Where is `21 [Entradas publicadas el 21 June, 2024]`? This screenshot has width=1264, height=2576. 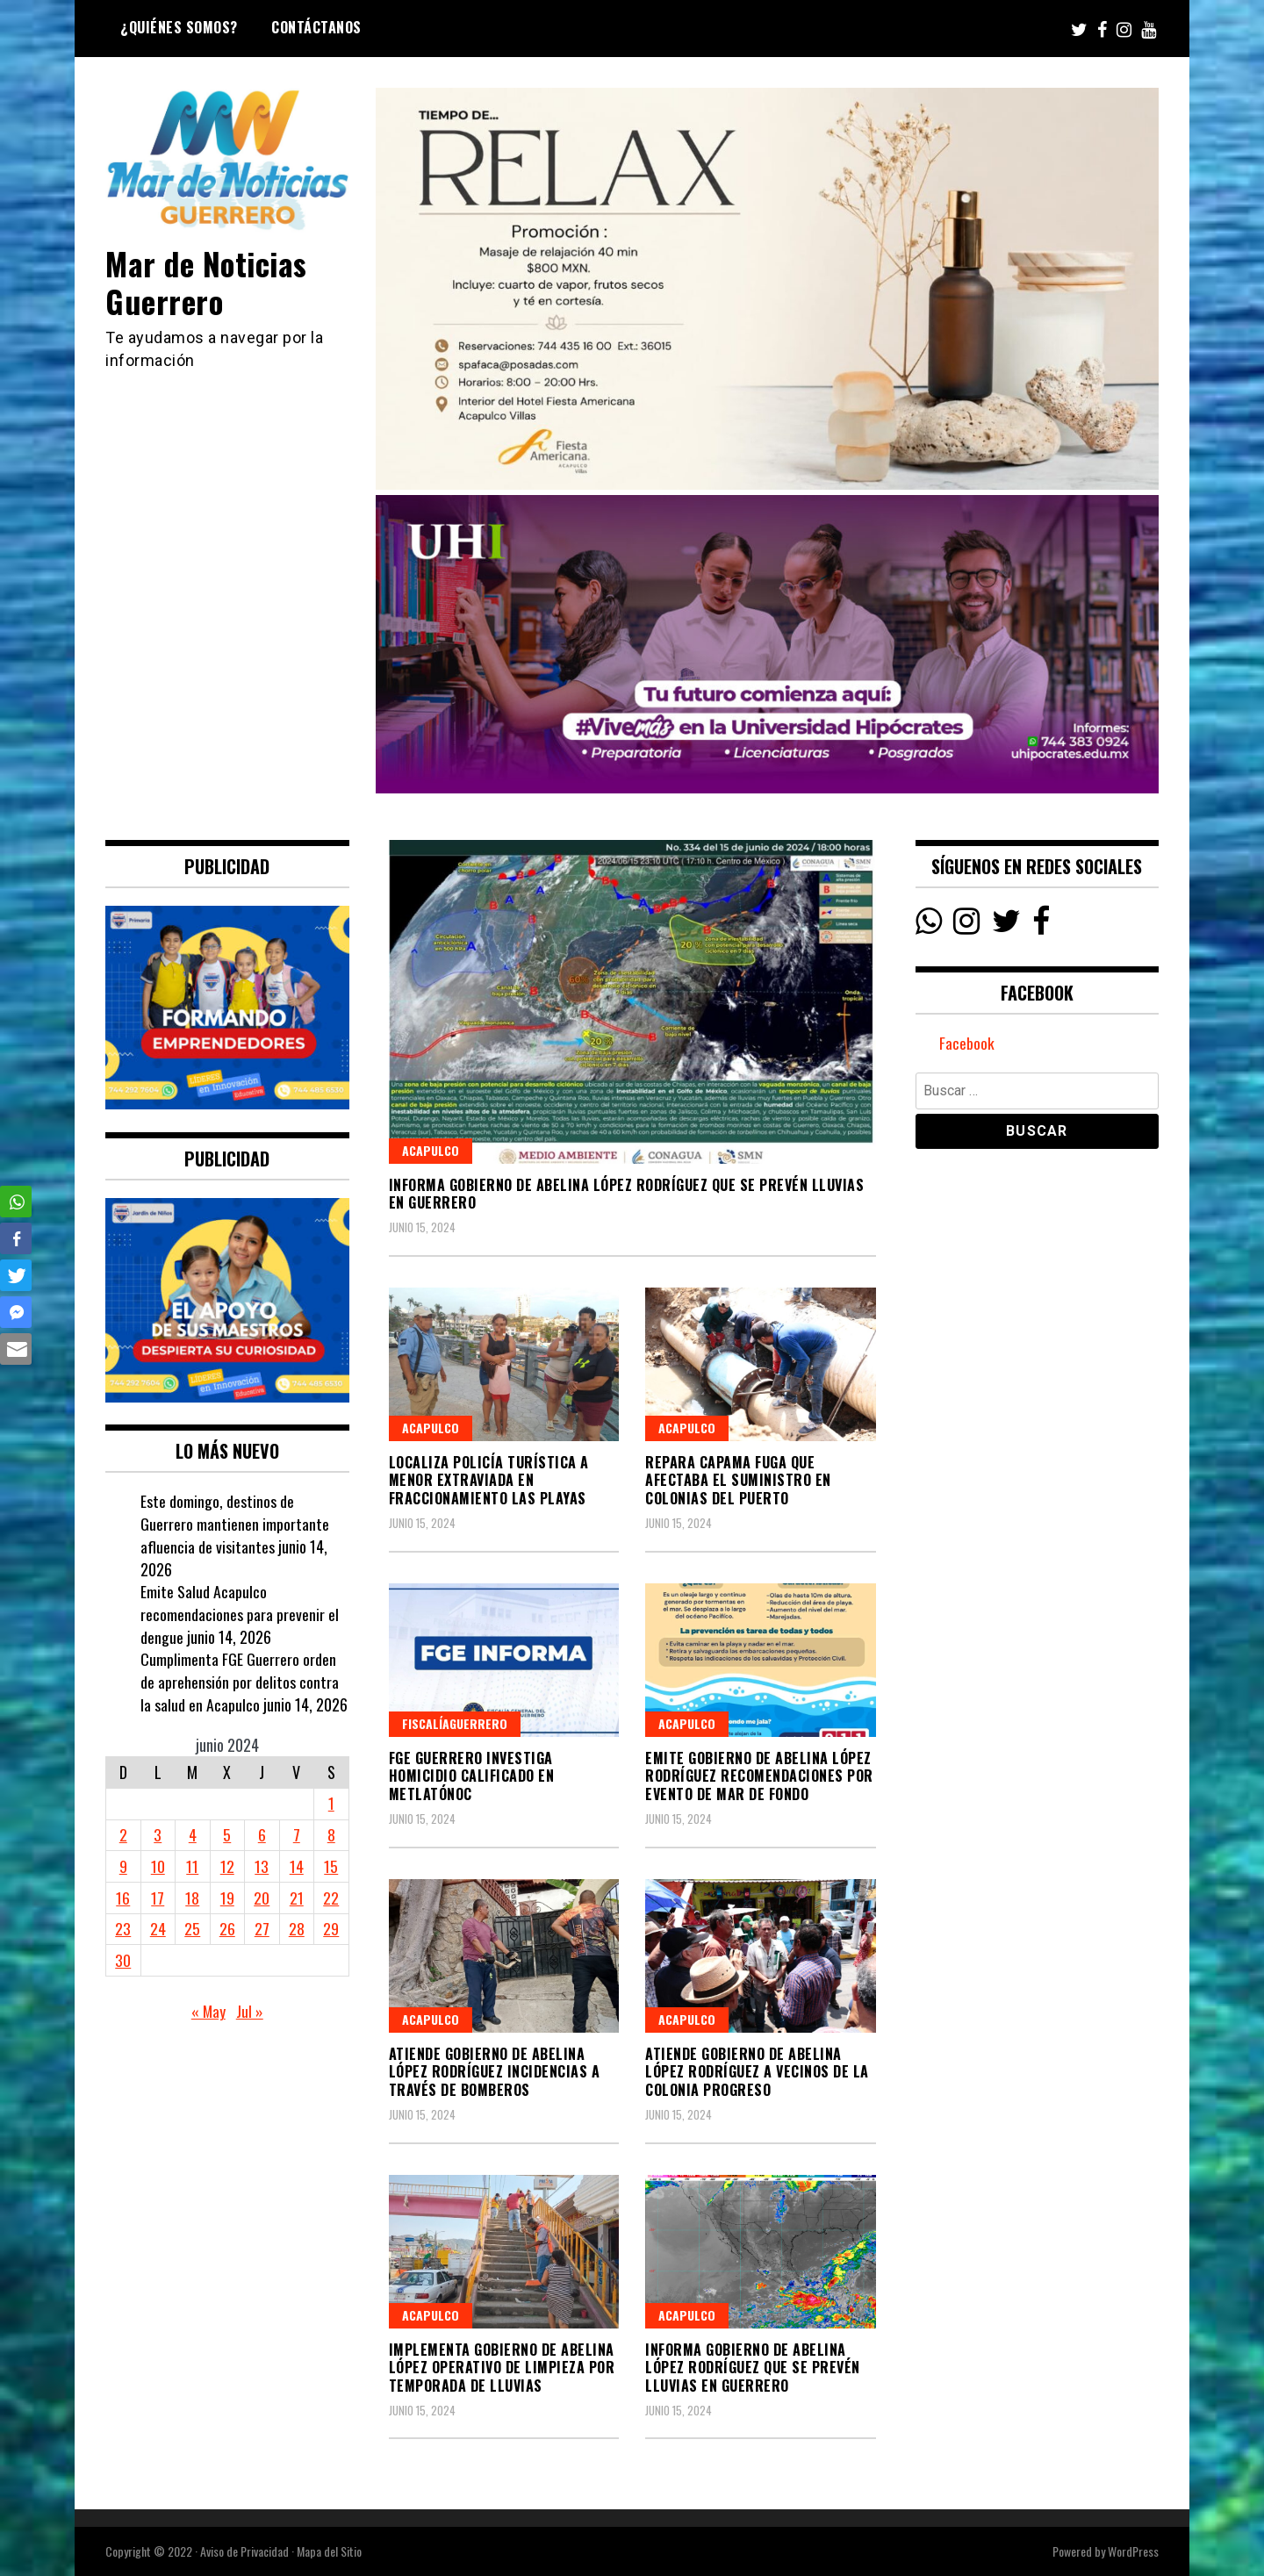 21 [Entradas publicadas el 21 June, 2024] is located at coordinates (297, 1897).